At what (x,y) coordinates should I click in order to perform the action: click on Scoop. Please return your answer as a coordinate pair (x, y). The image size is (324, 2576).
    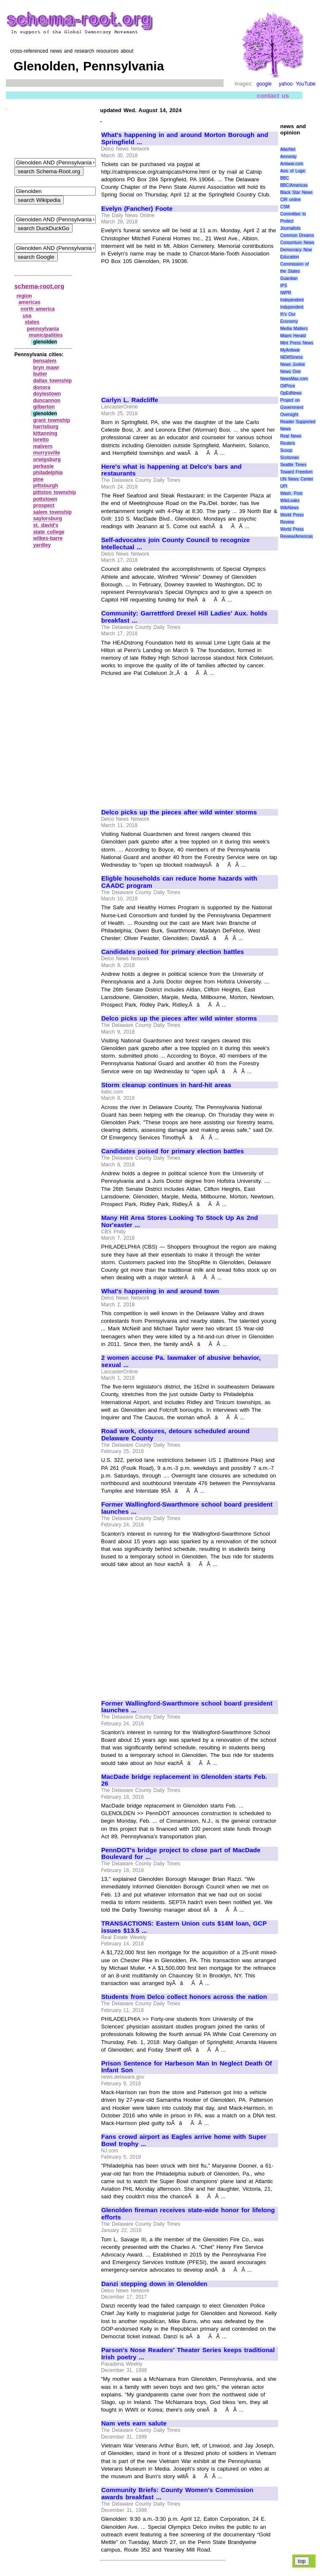
    Looking at the image, I should click on (286, 450).